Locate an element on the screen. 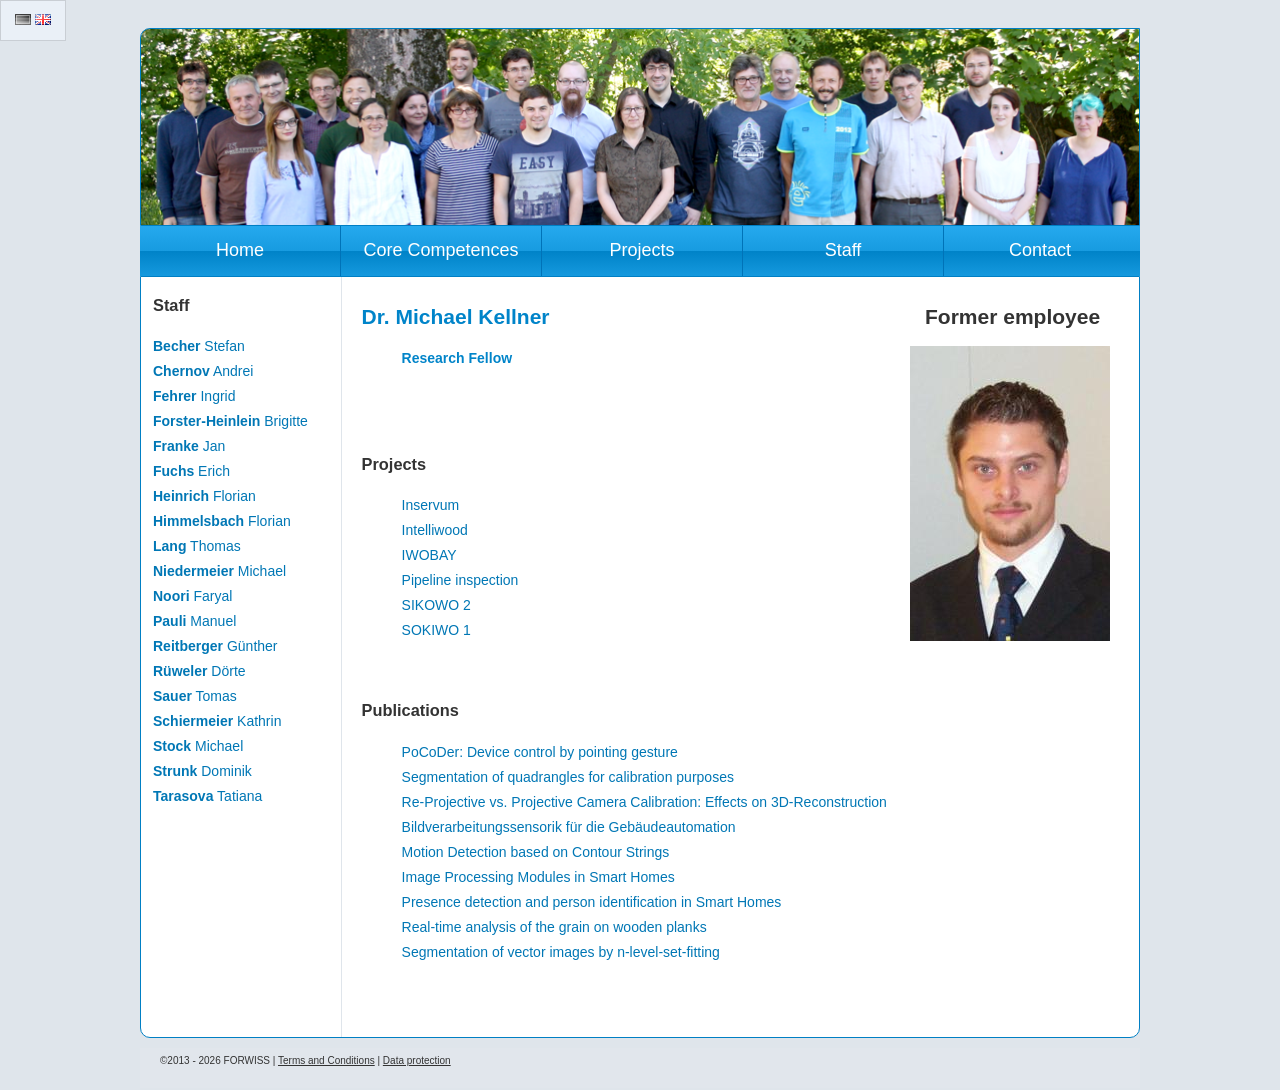 This screenshot has height=1090, width=1280. Bildverarbeitungssensorik für die Gebäudeautomation is located at coordinates (569, 827).